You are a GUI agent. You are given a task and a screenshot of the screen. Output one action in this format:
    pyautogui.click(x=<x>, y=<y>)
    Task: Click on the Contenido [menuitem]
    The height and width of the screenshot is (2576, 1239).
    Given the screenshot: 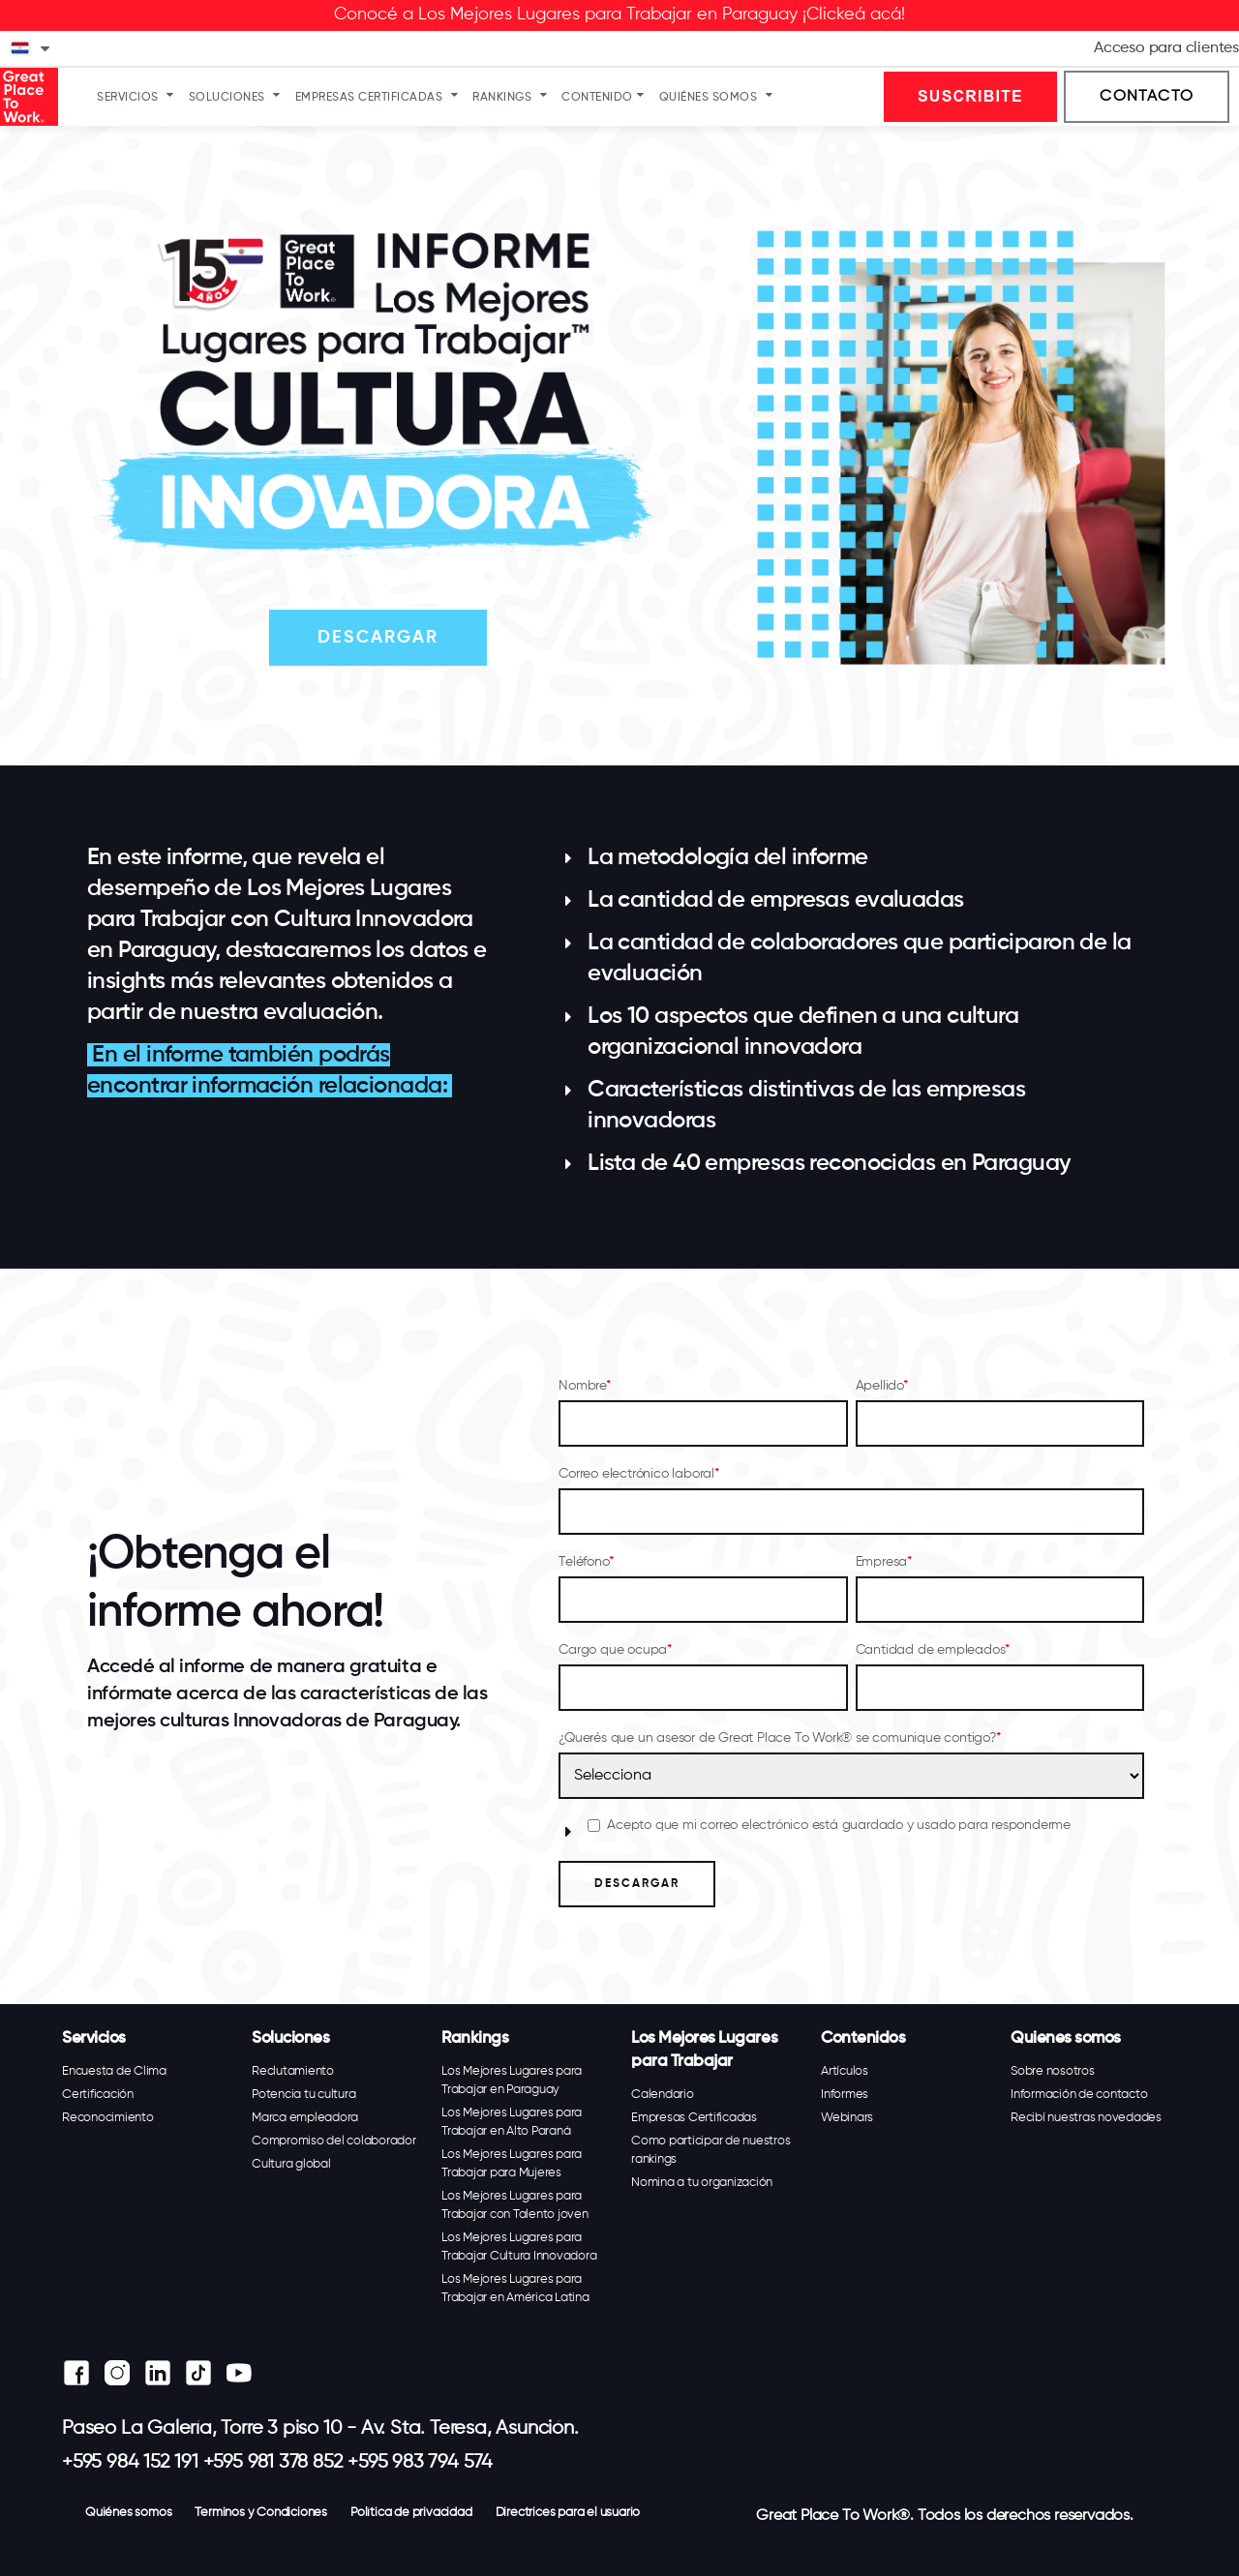 What is the action you would take?
    pyautogui.click(x=597, y=98)
    